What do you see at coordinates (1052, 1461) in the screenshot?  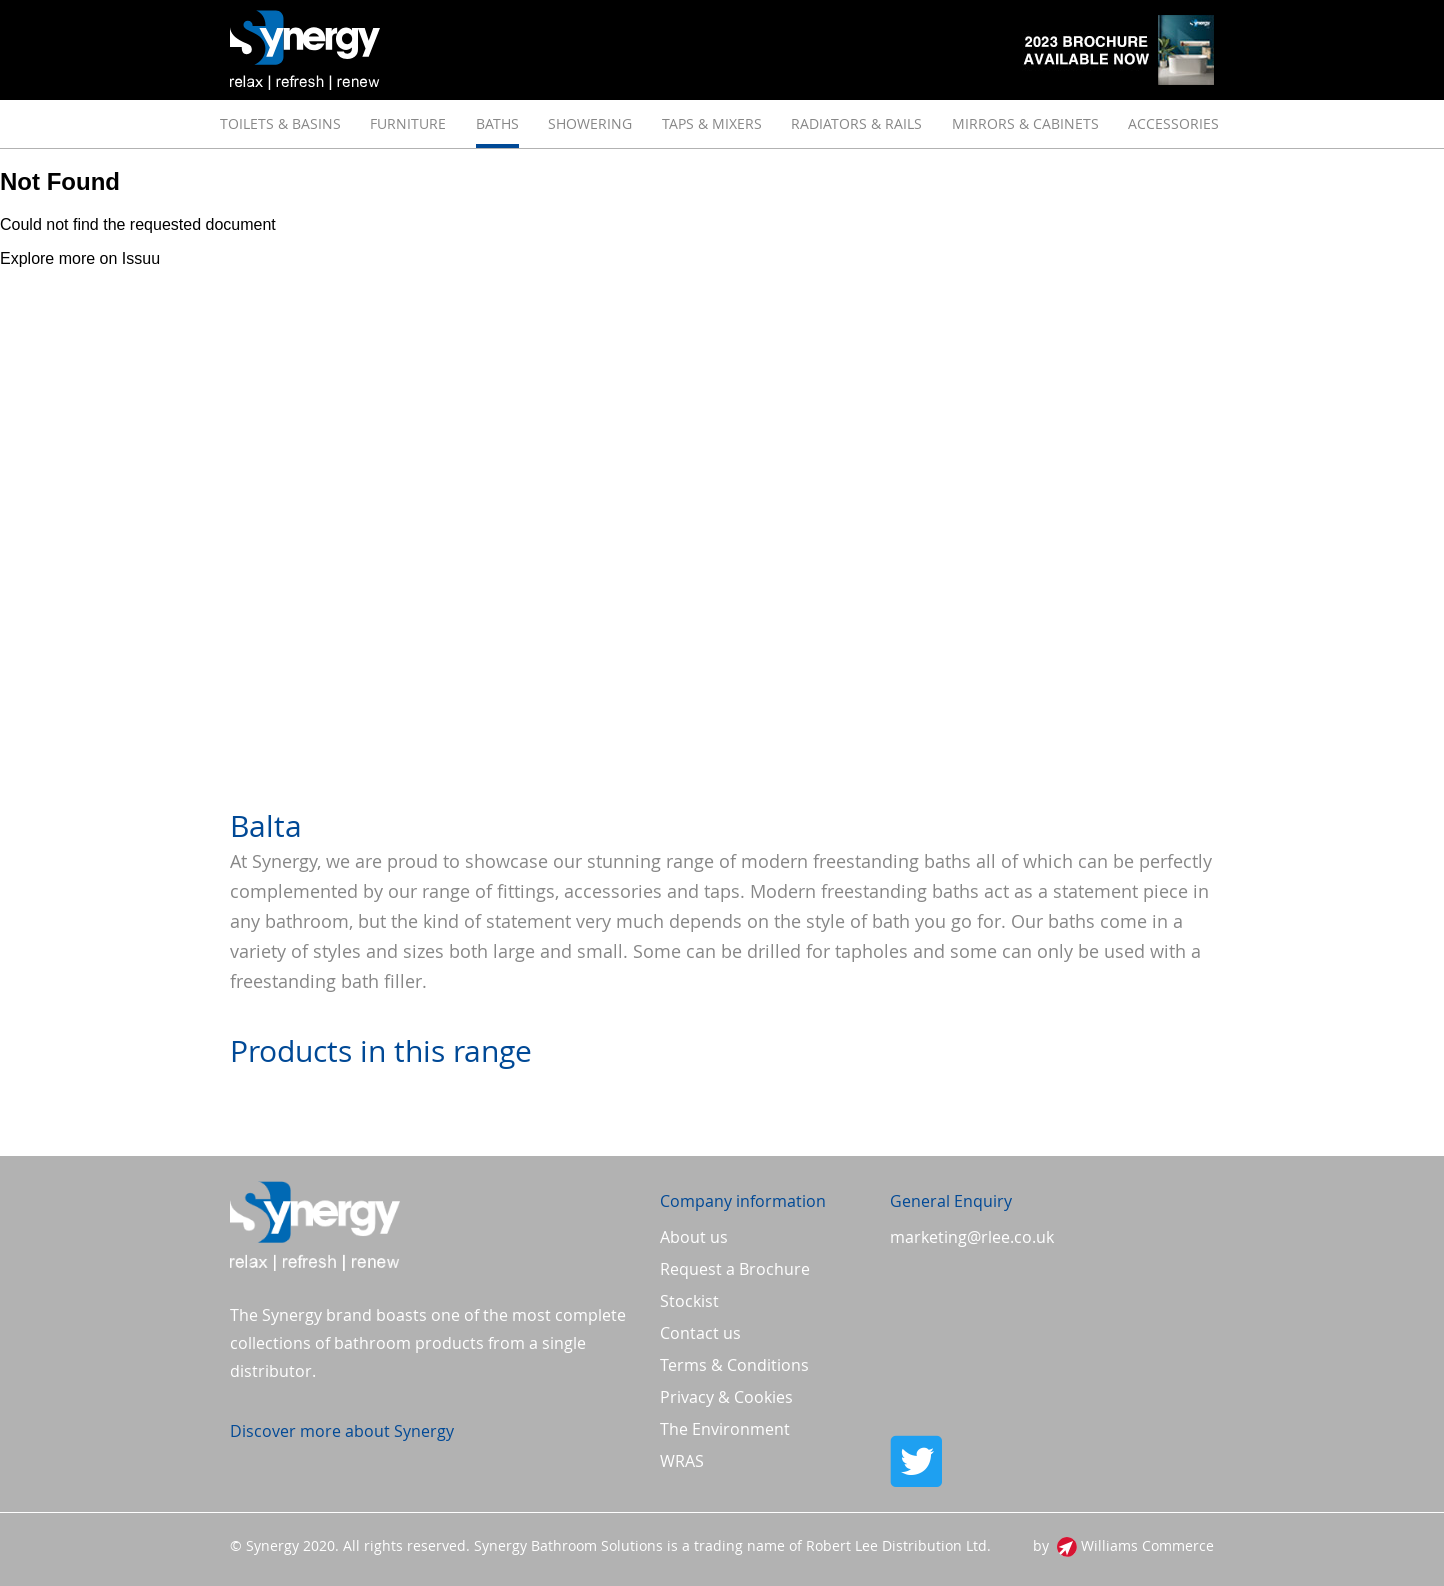 I see `Twitter` at bounding box center [1052, 1461].